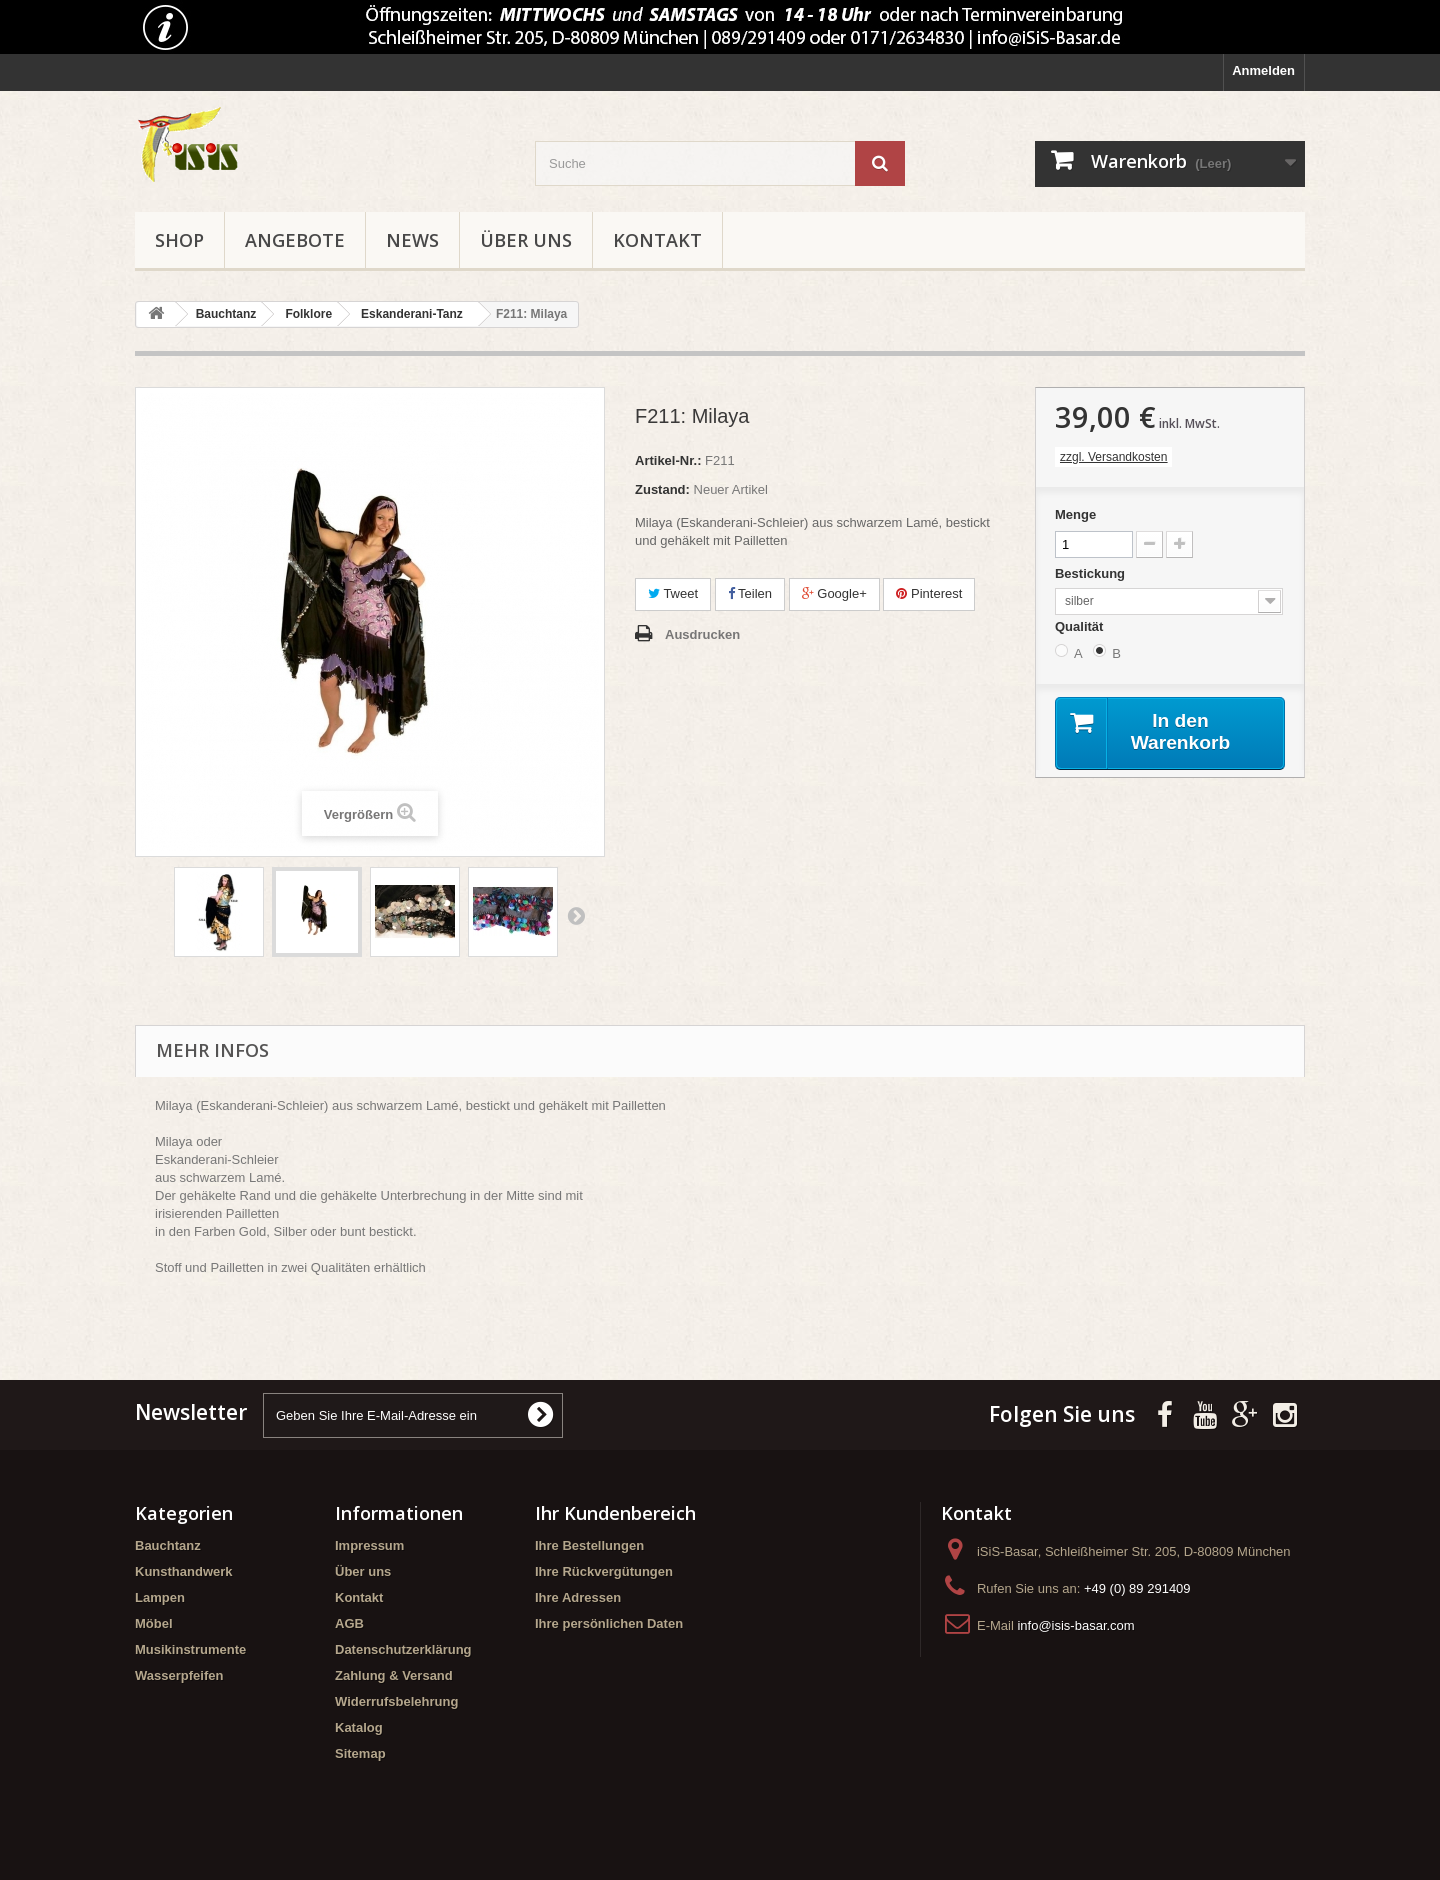 The width and height of the screenshot is (1440, 1880). I want to click on Ausdrucken, so click(702, 634).